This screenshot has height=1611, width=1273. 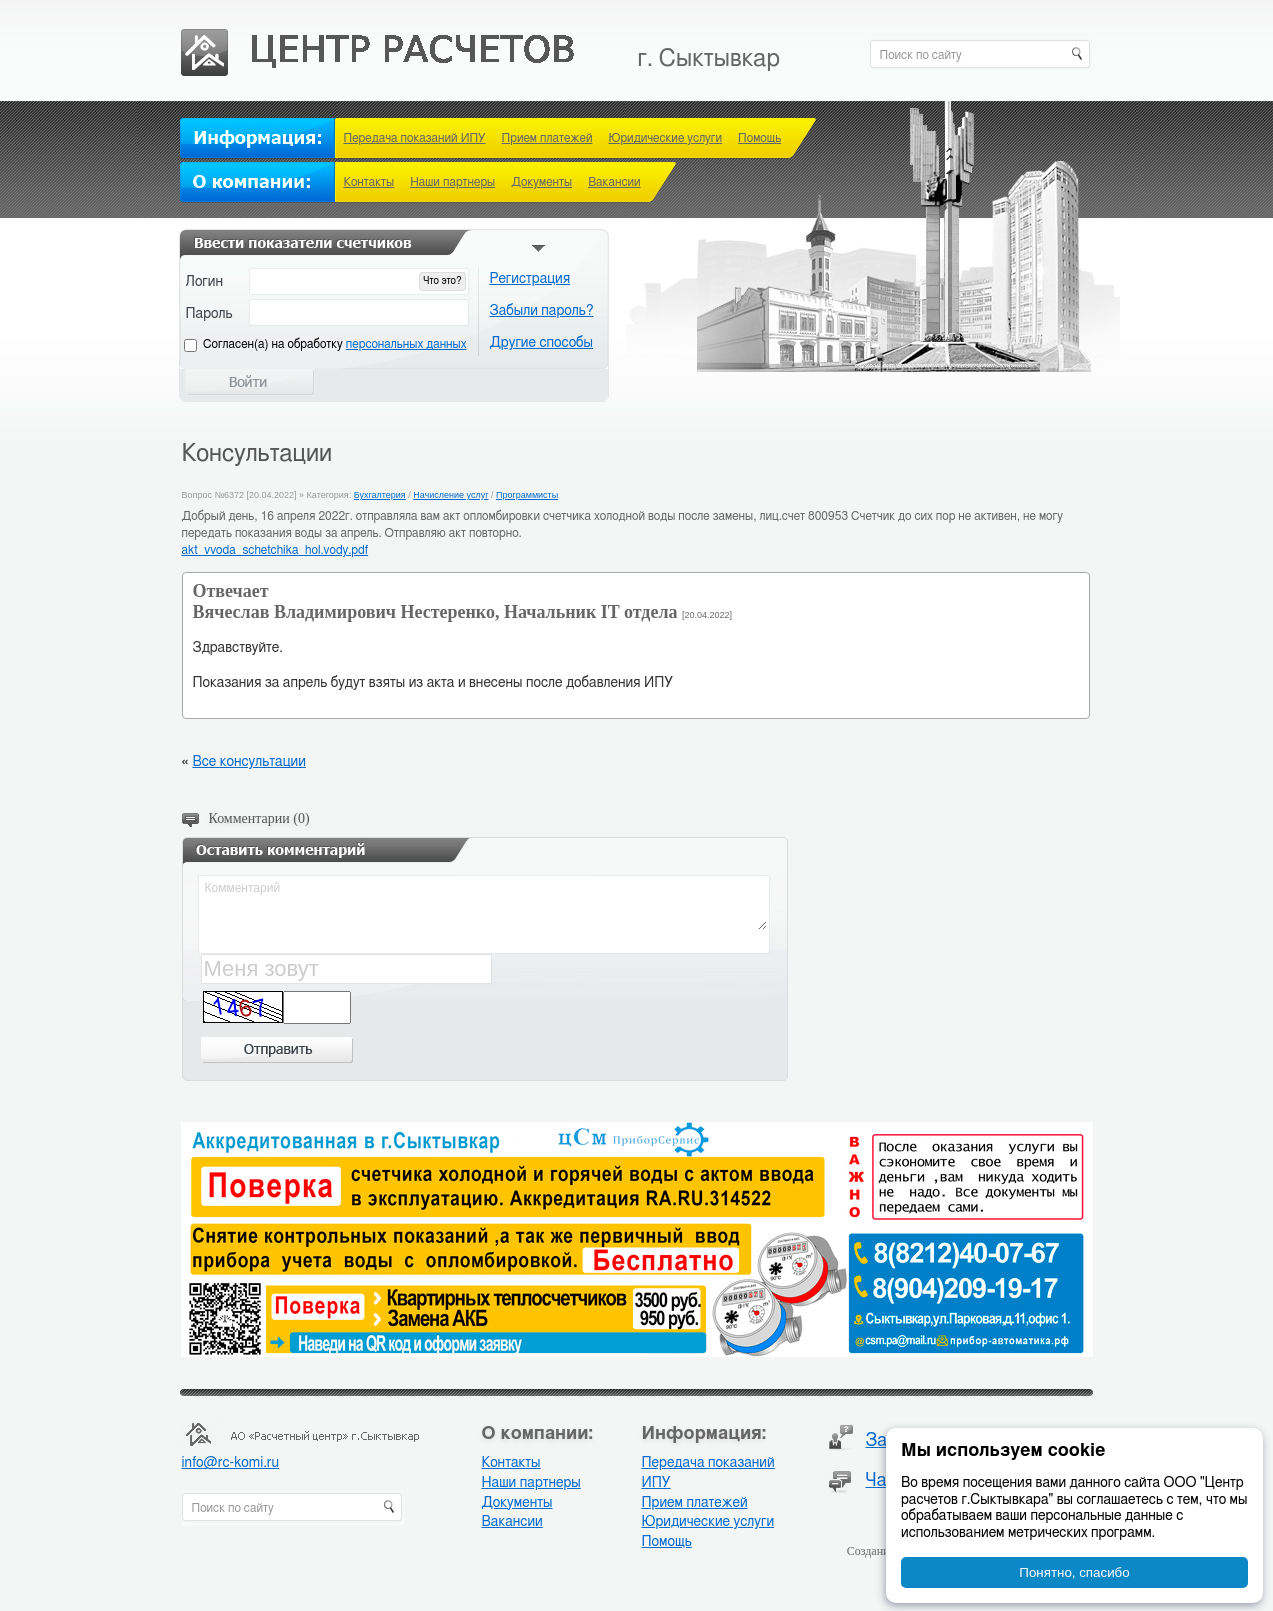 I want to click on Контакты, so click(x=369, y=182).